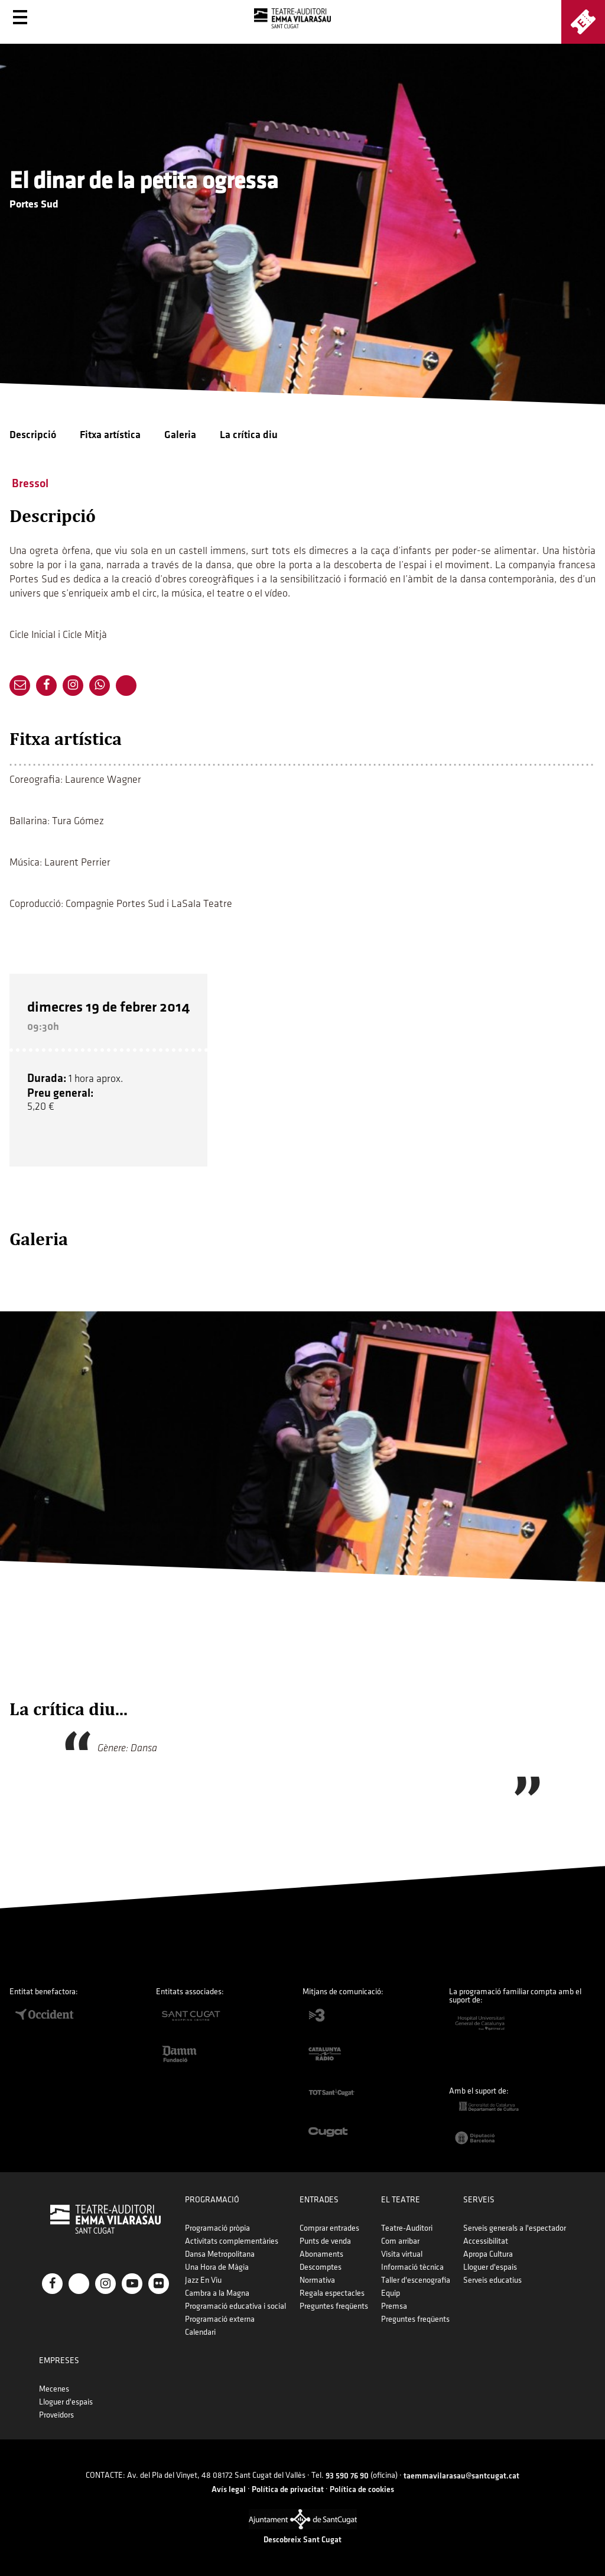  Describe the element at coordinates (320, 2267) in the screenshot. I see `Descomptes` at that location.